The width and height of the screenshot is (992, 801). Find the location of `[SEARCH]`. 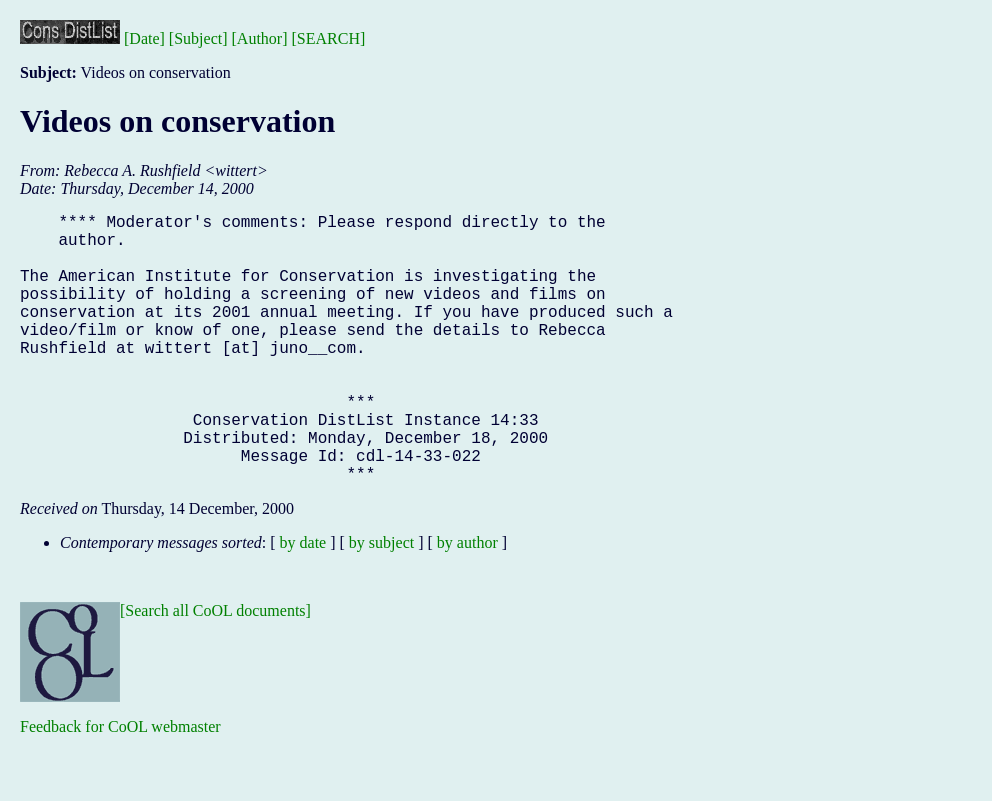

[SEARCH] is located at coordinates (329, 38).